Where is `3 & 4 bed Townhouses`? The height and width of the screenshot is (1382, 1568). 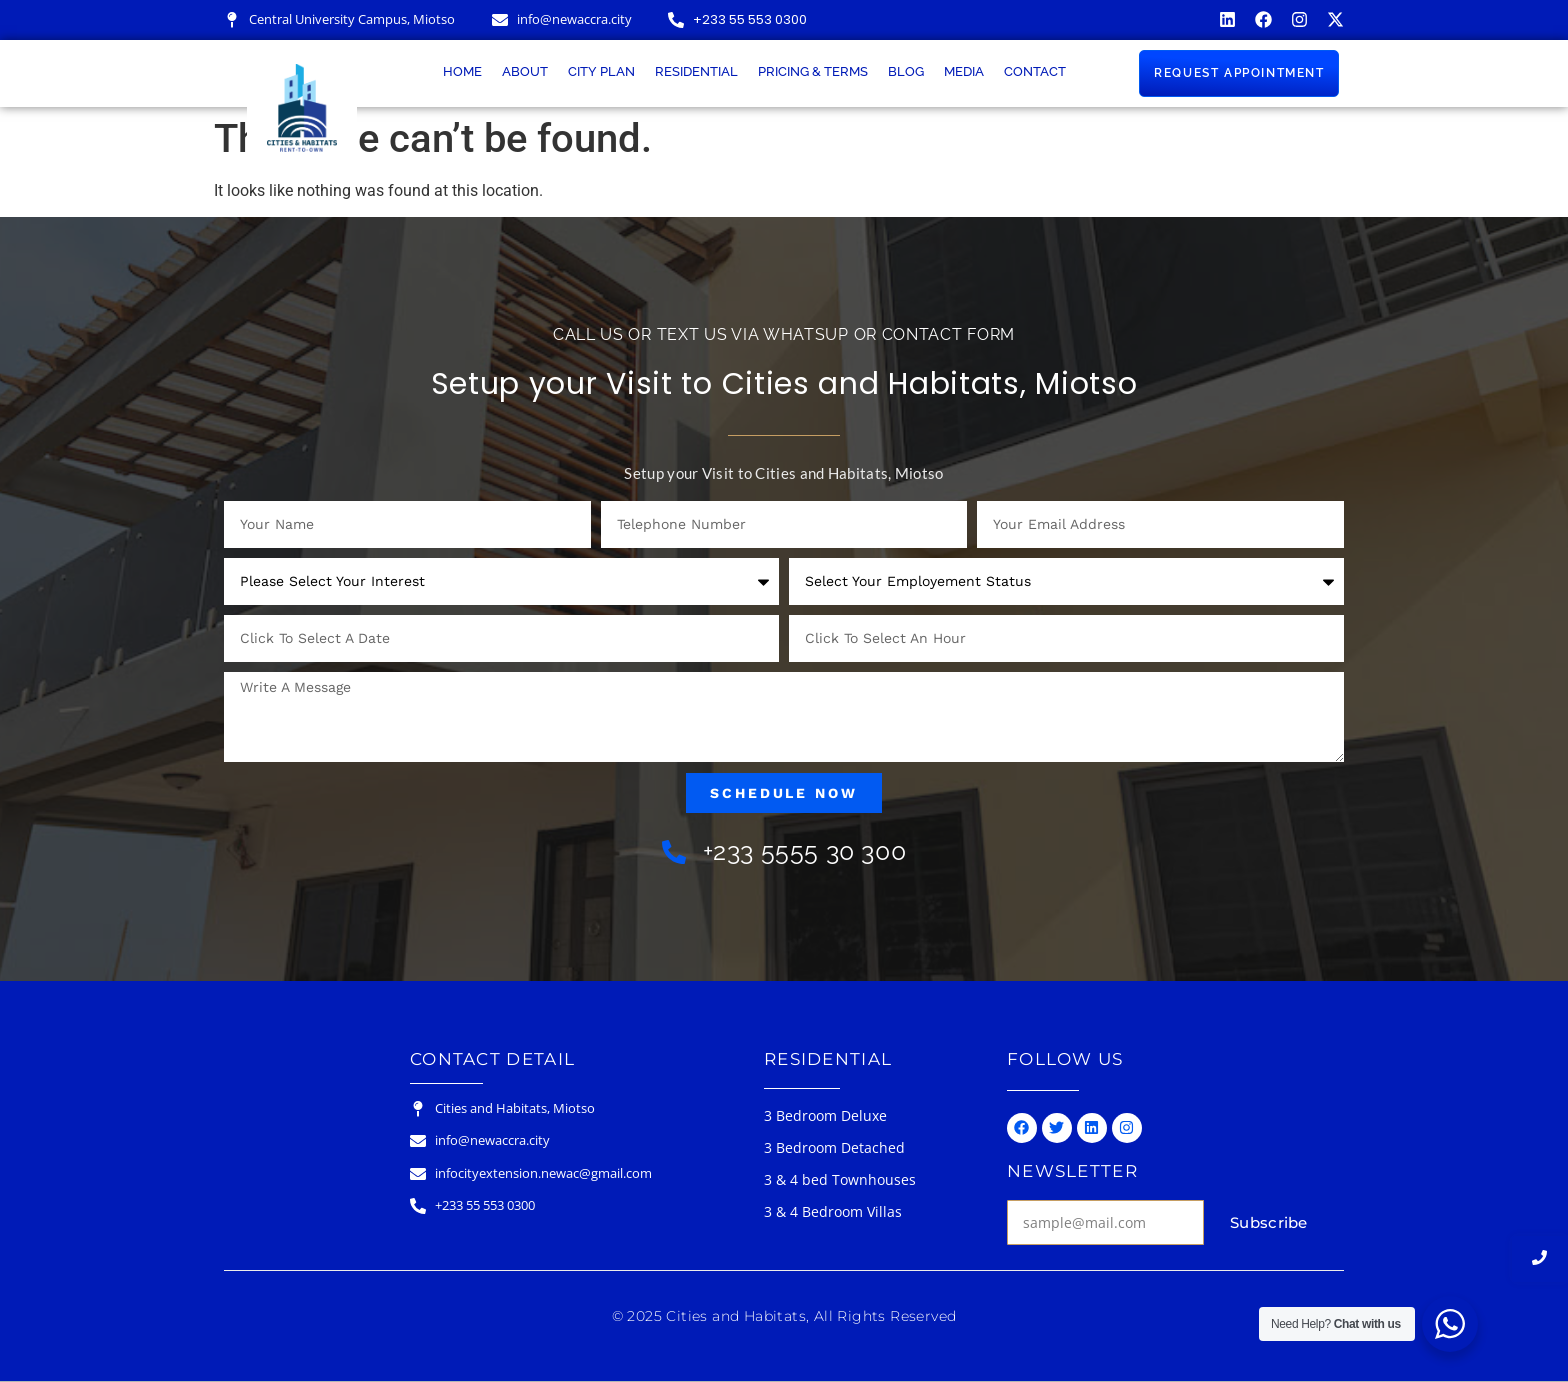 3 & 4 bed Townhouses is located at coordinates (840, 1179).